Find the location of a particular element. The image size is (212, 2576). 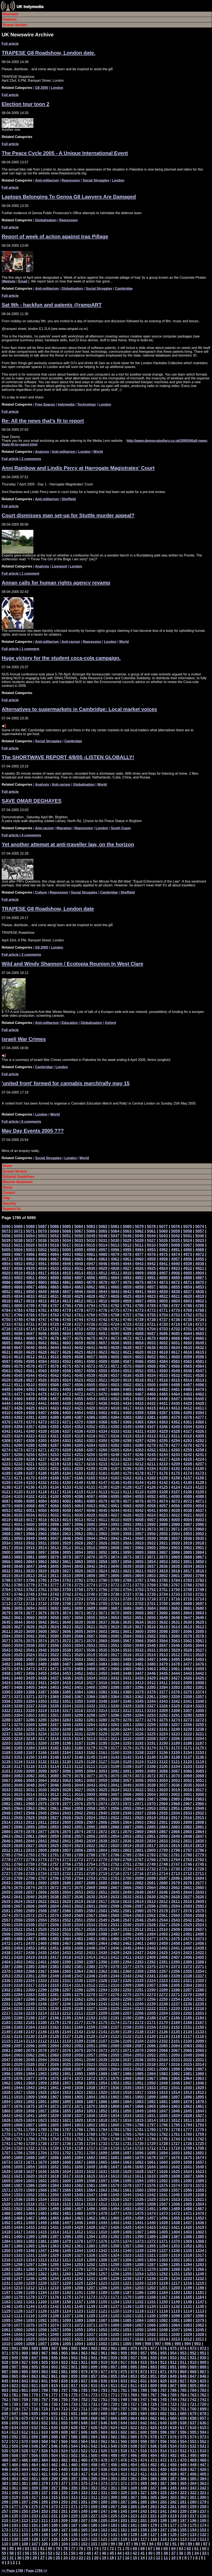

2037 is located at coordinates (127, 2059).